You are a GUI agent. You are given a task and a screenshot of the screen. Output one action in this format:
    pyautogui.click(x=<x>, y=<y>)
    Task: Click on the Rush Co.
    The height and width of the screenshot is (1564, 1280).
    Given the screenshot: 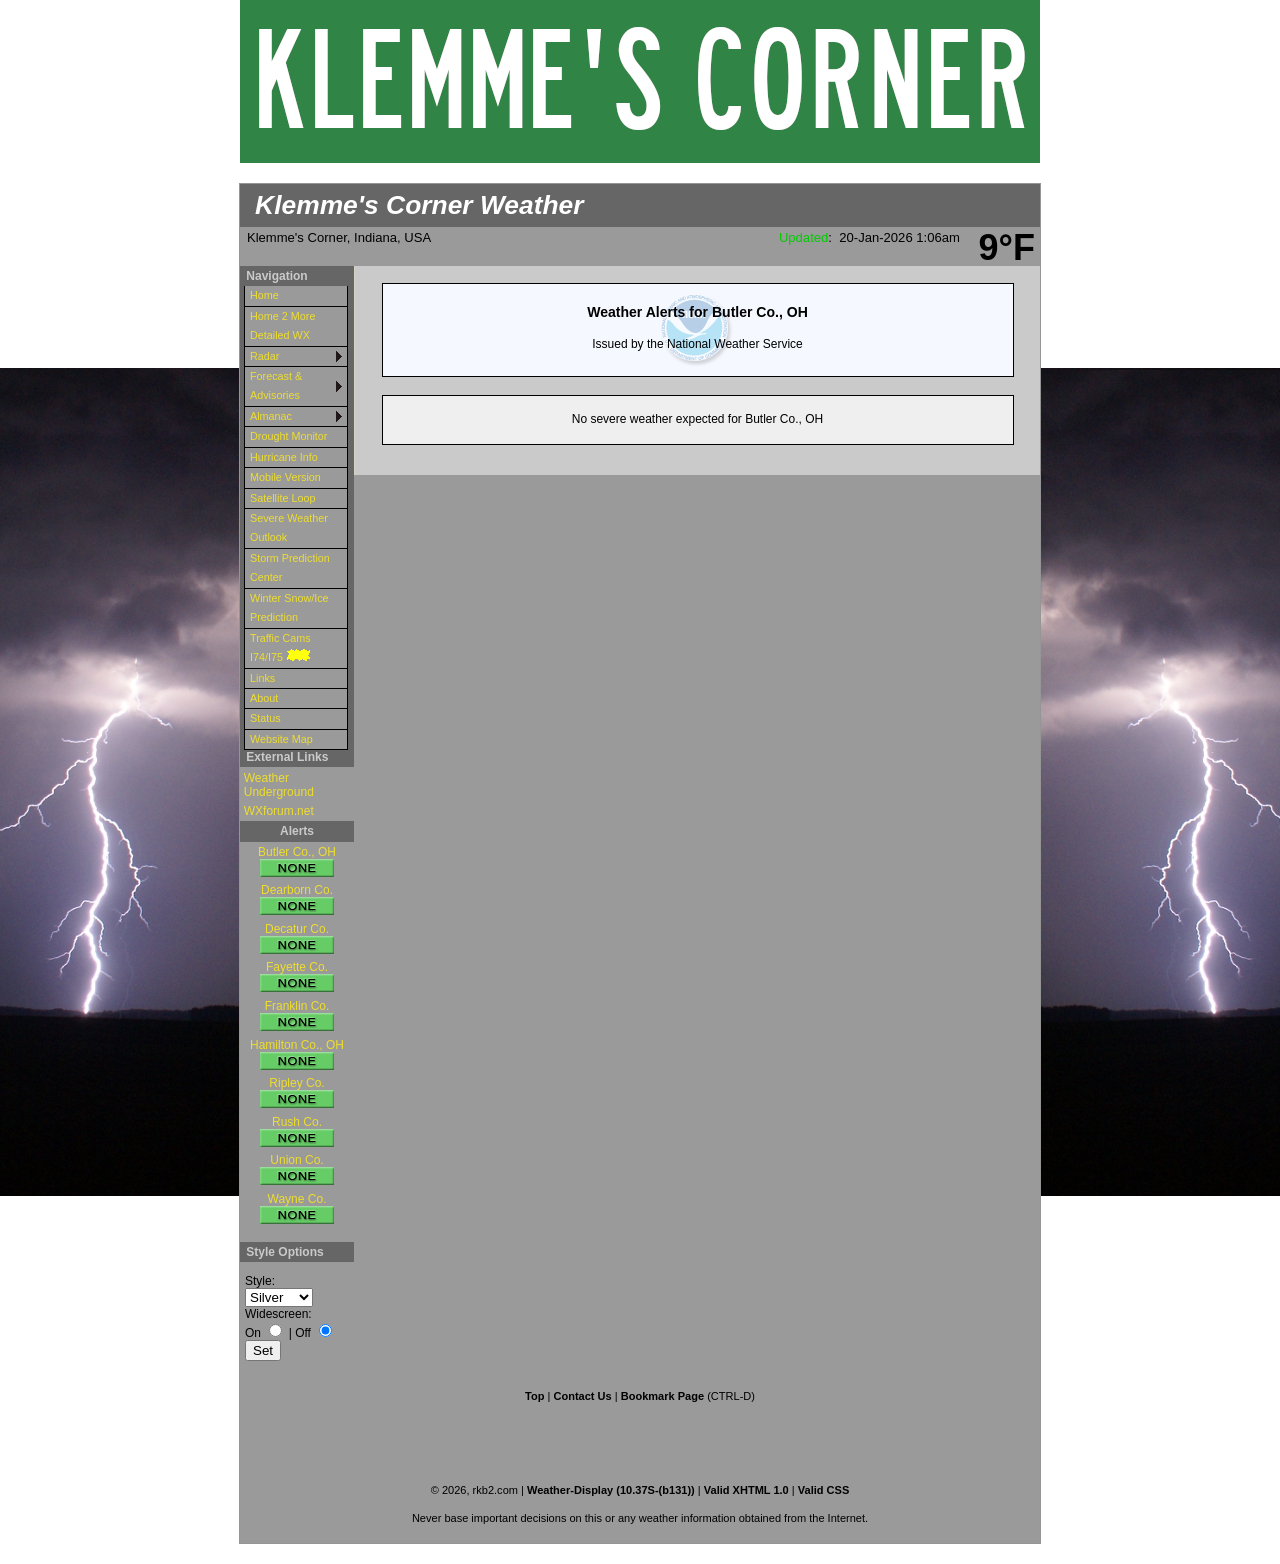 What is the action you would take?
    pyautogui.click(x=297, y=1132)
    